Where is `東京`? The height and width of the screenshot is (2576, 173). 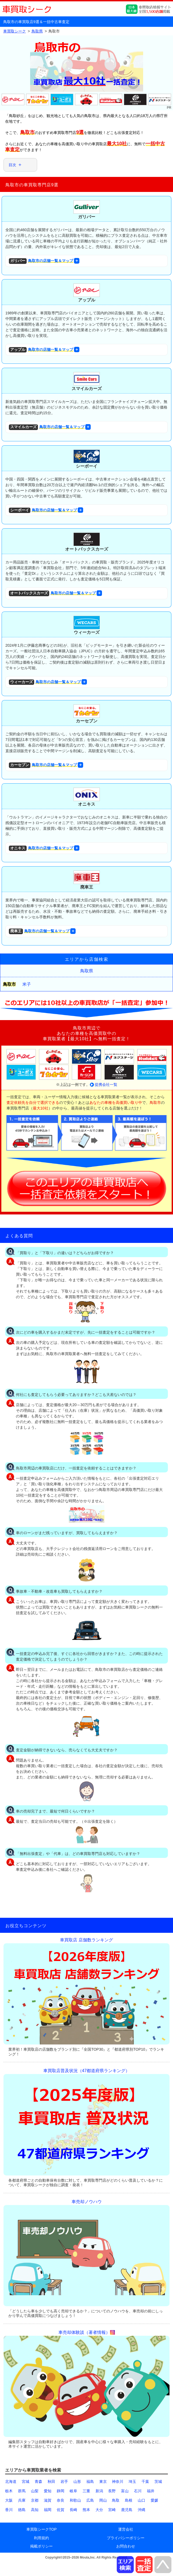
東京 is located at coordinates (103, 2481).